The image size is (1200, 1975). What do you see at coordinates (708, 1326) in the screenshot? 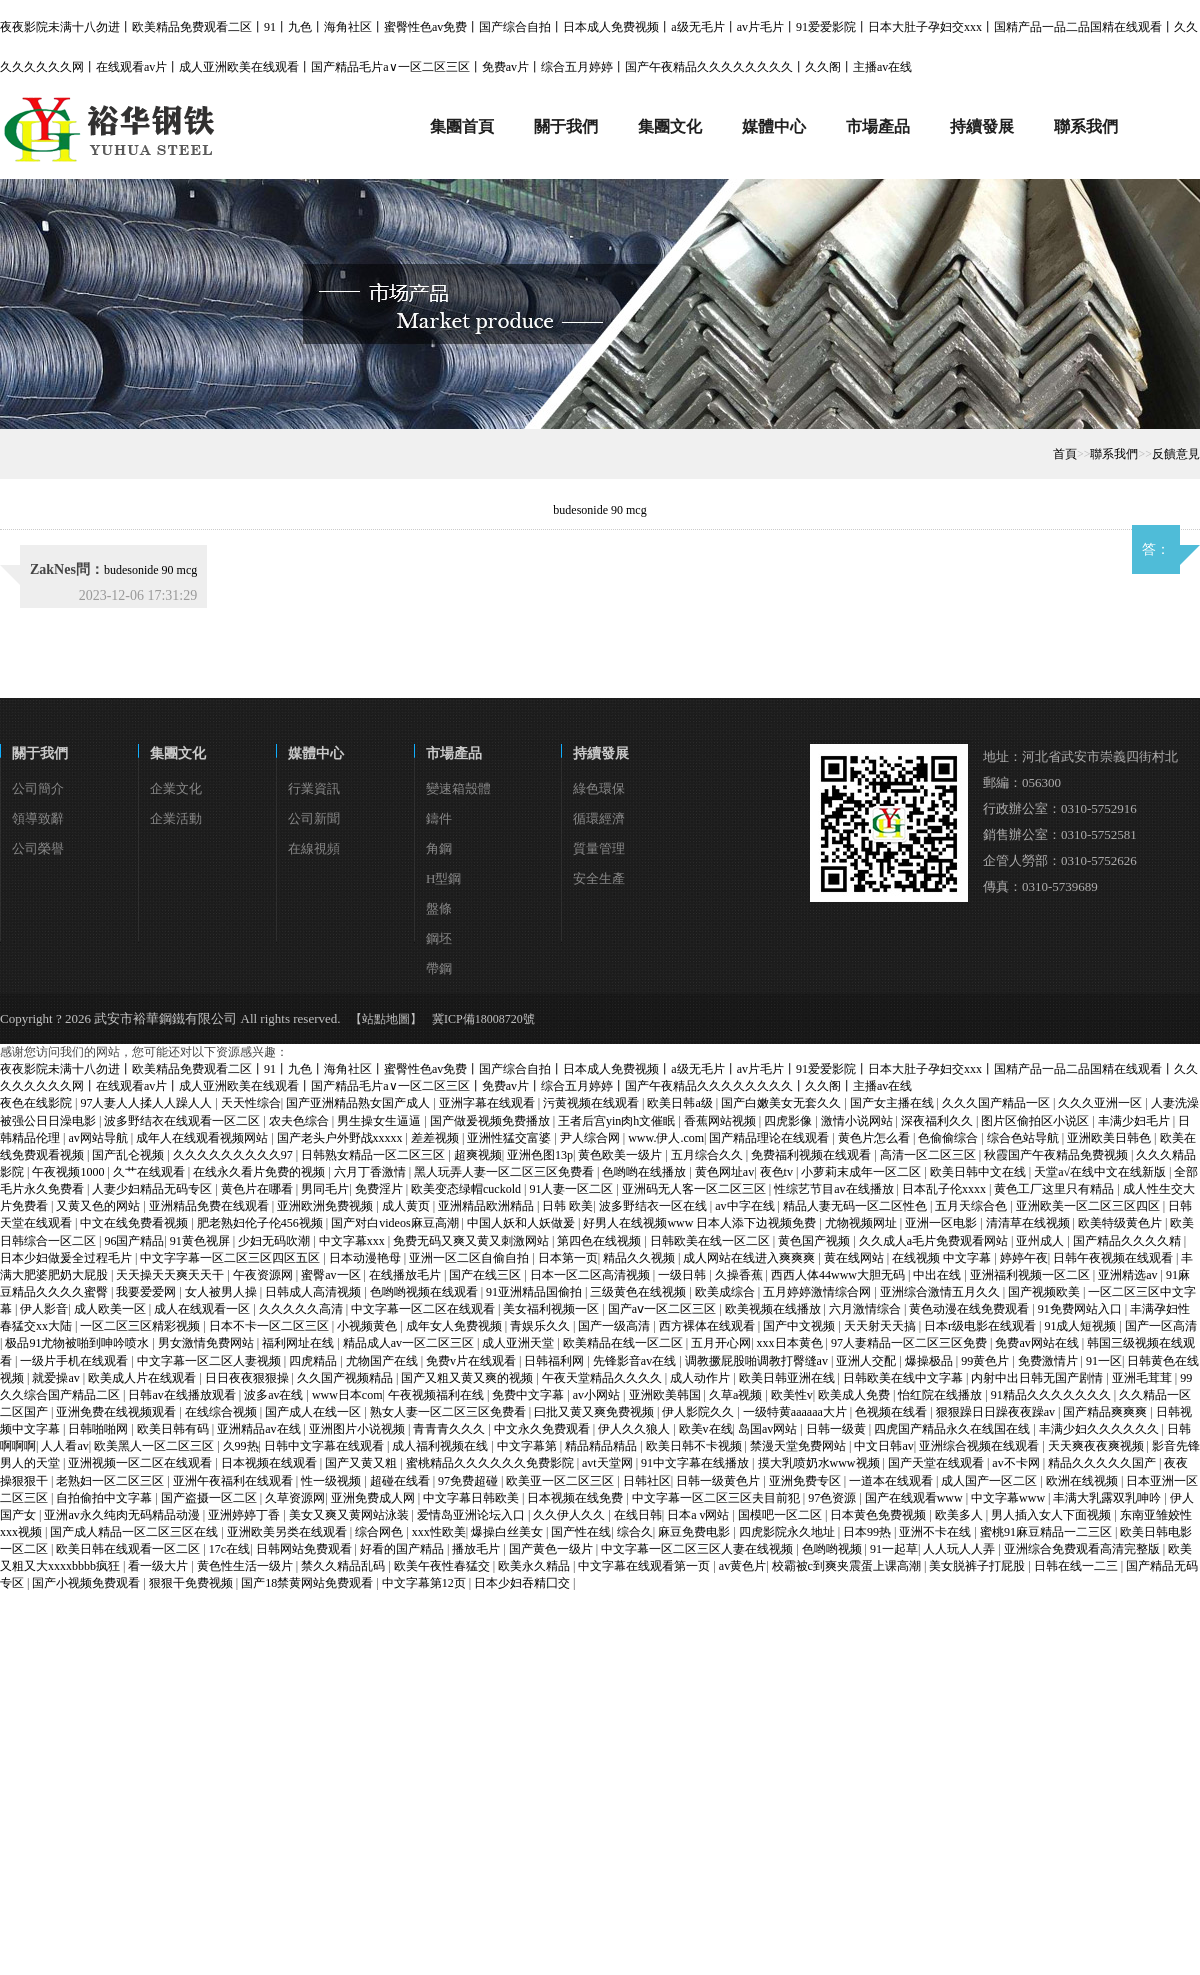
I see `西方裸体在线观看` at bounding box center [708, 1326].